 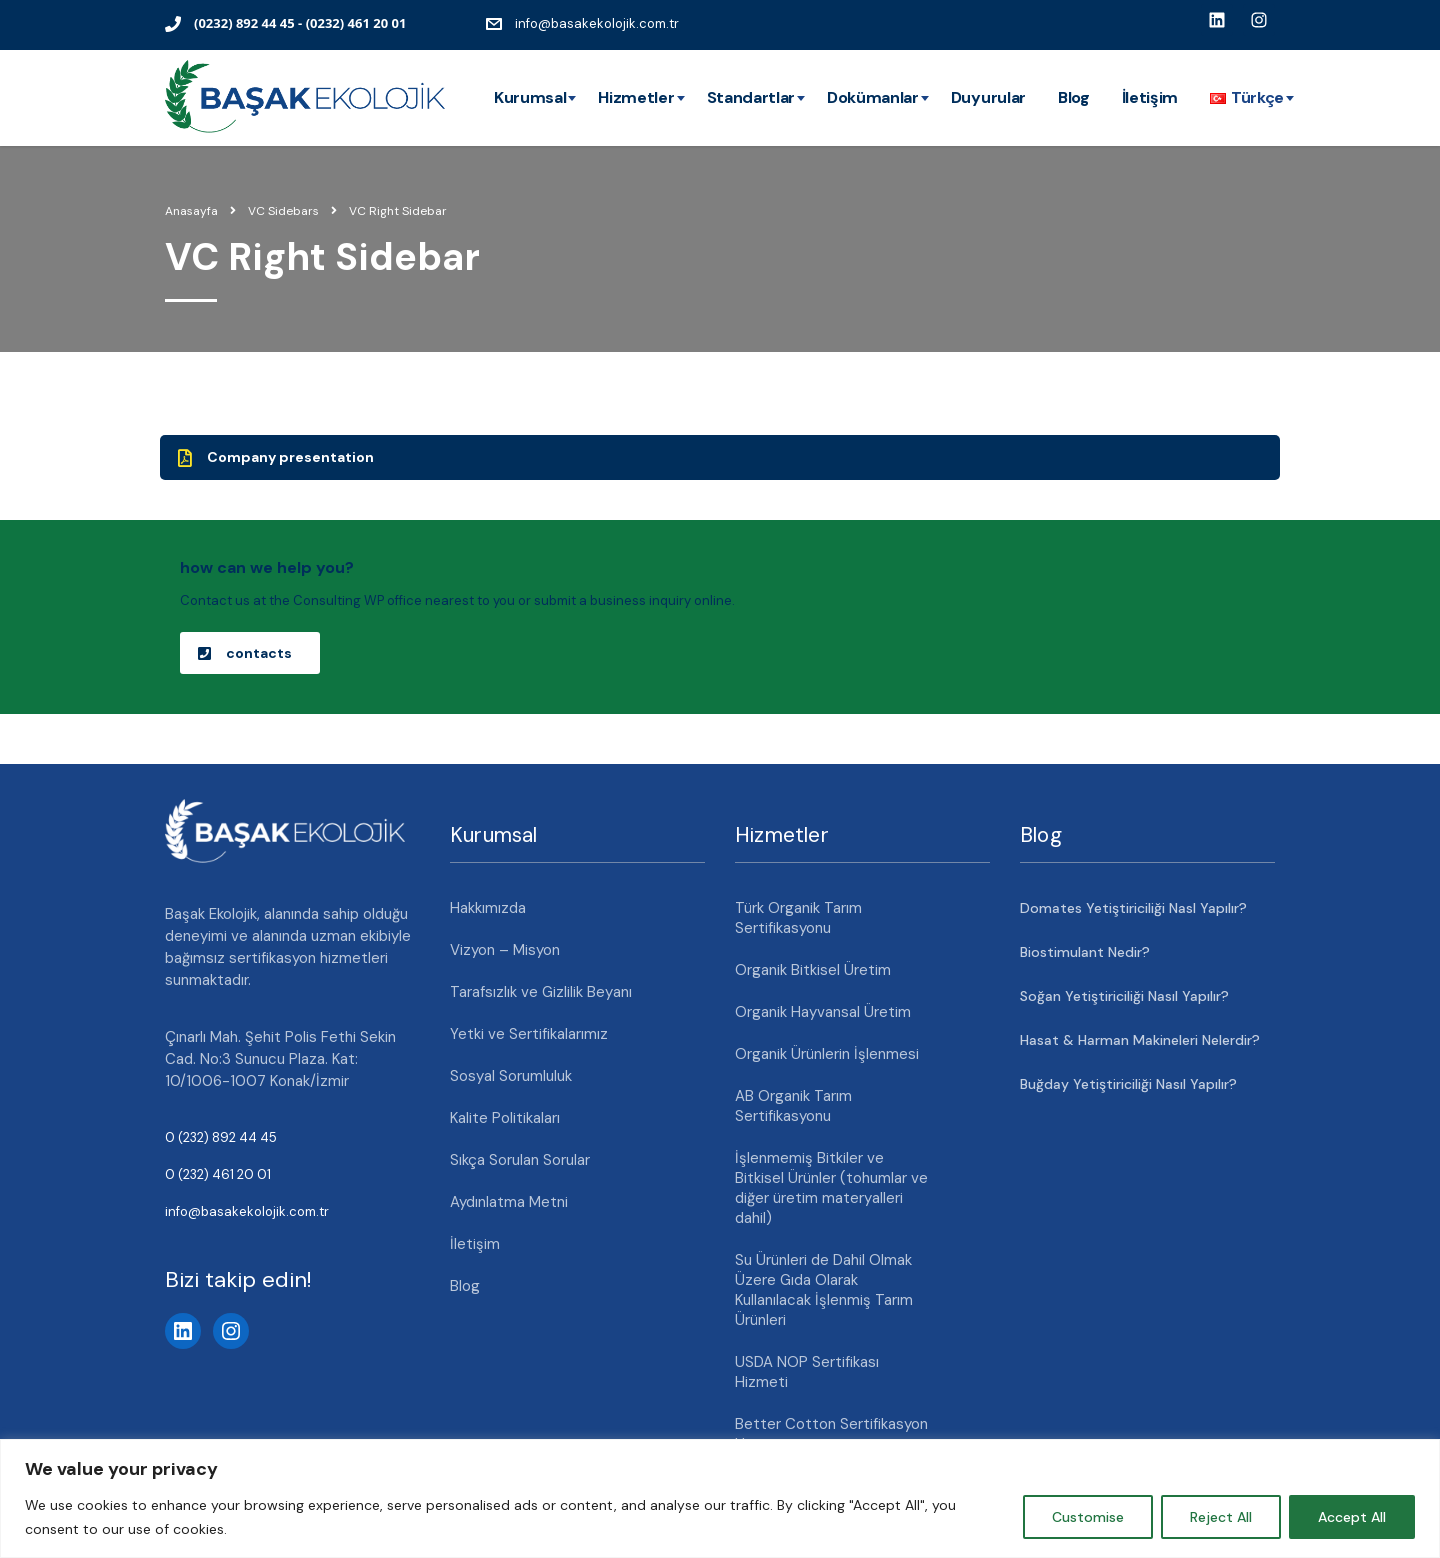 What do you see at coordinates (1140, 1040) in the screenshot?
I see `Hasat & Harman Makineleri Nelerdir?` at bounding box center [1140, 1040].